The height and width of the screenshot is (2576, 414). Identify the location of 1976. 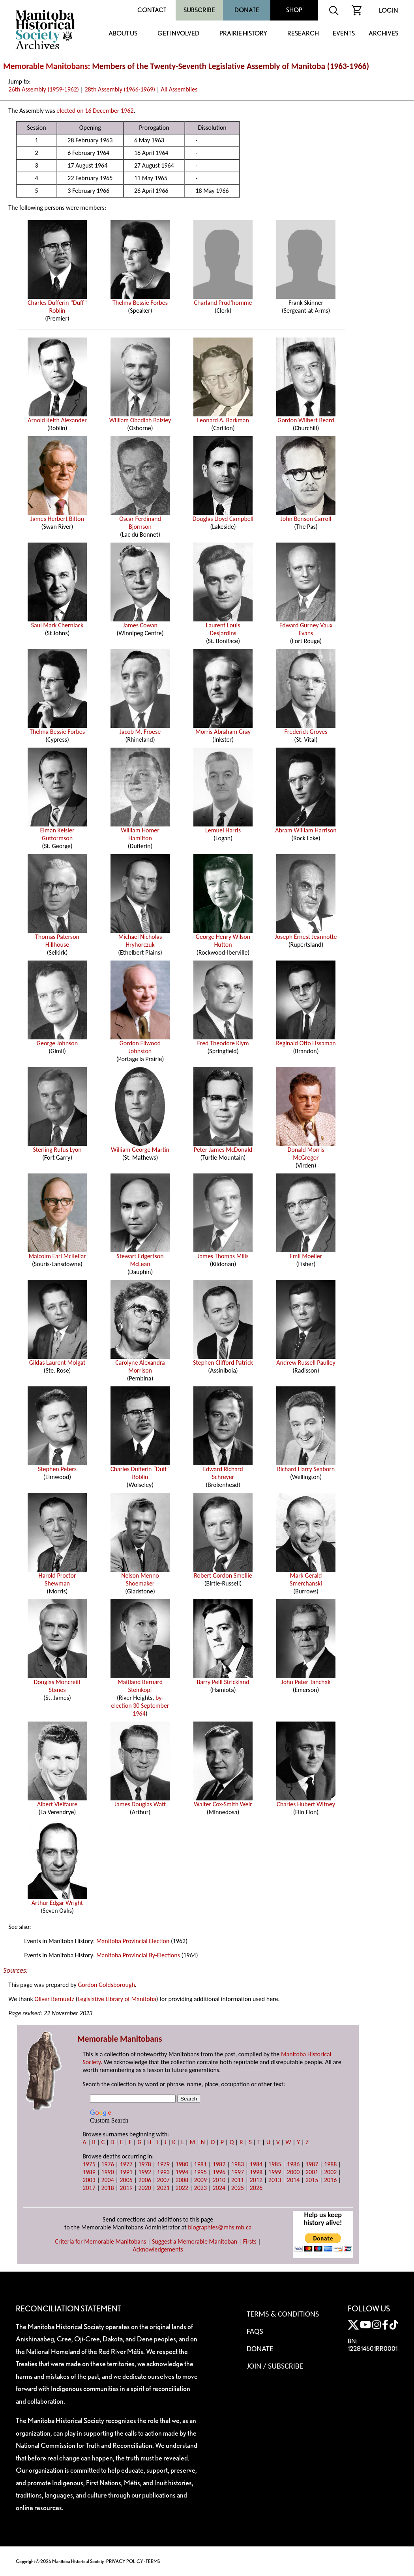
(107, 2164).